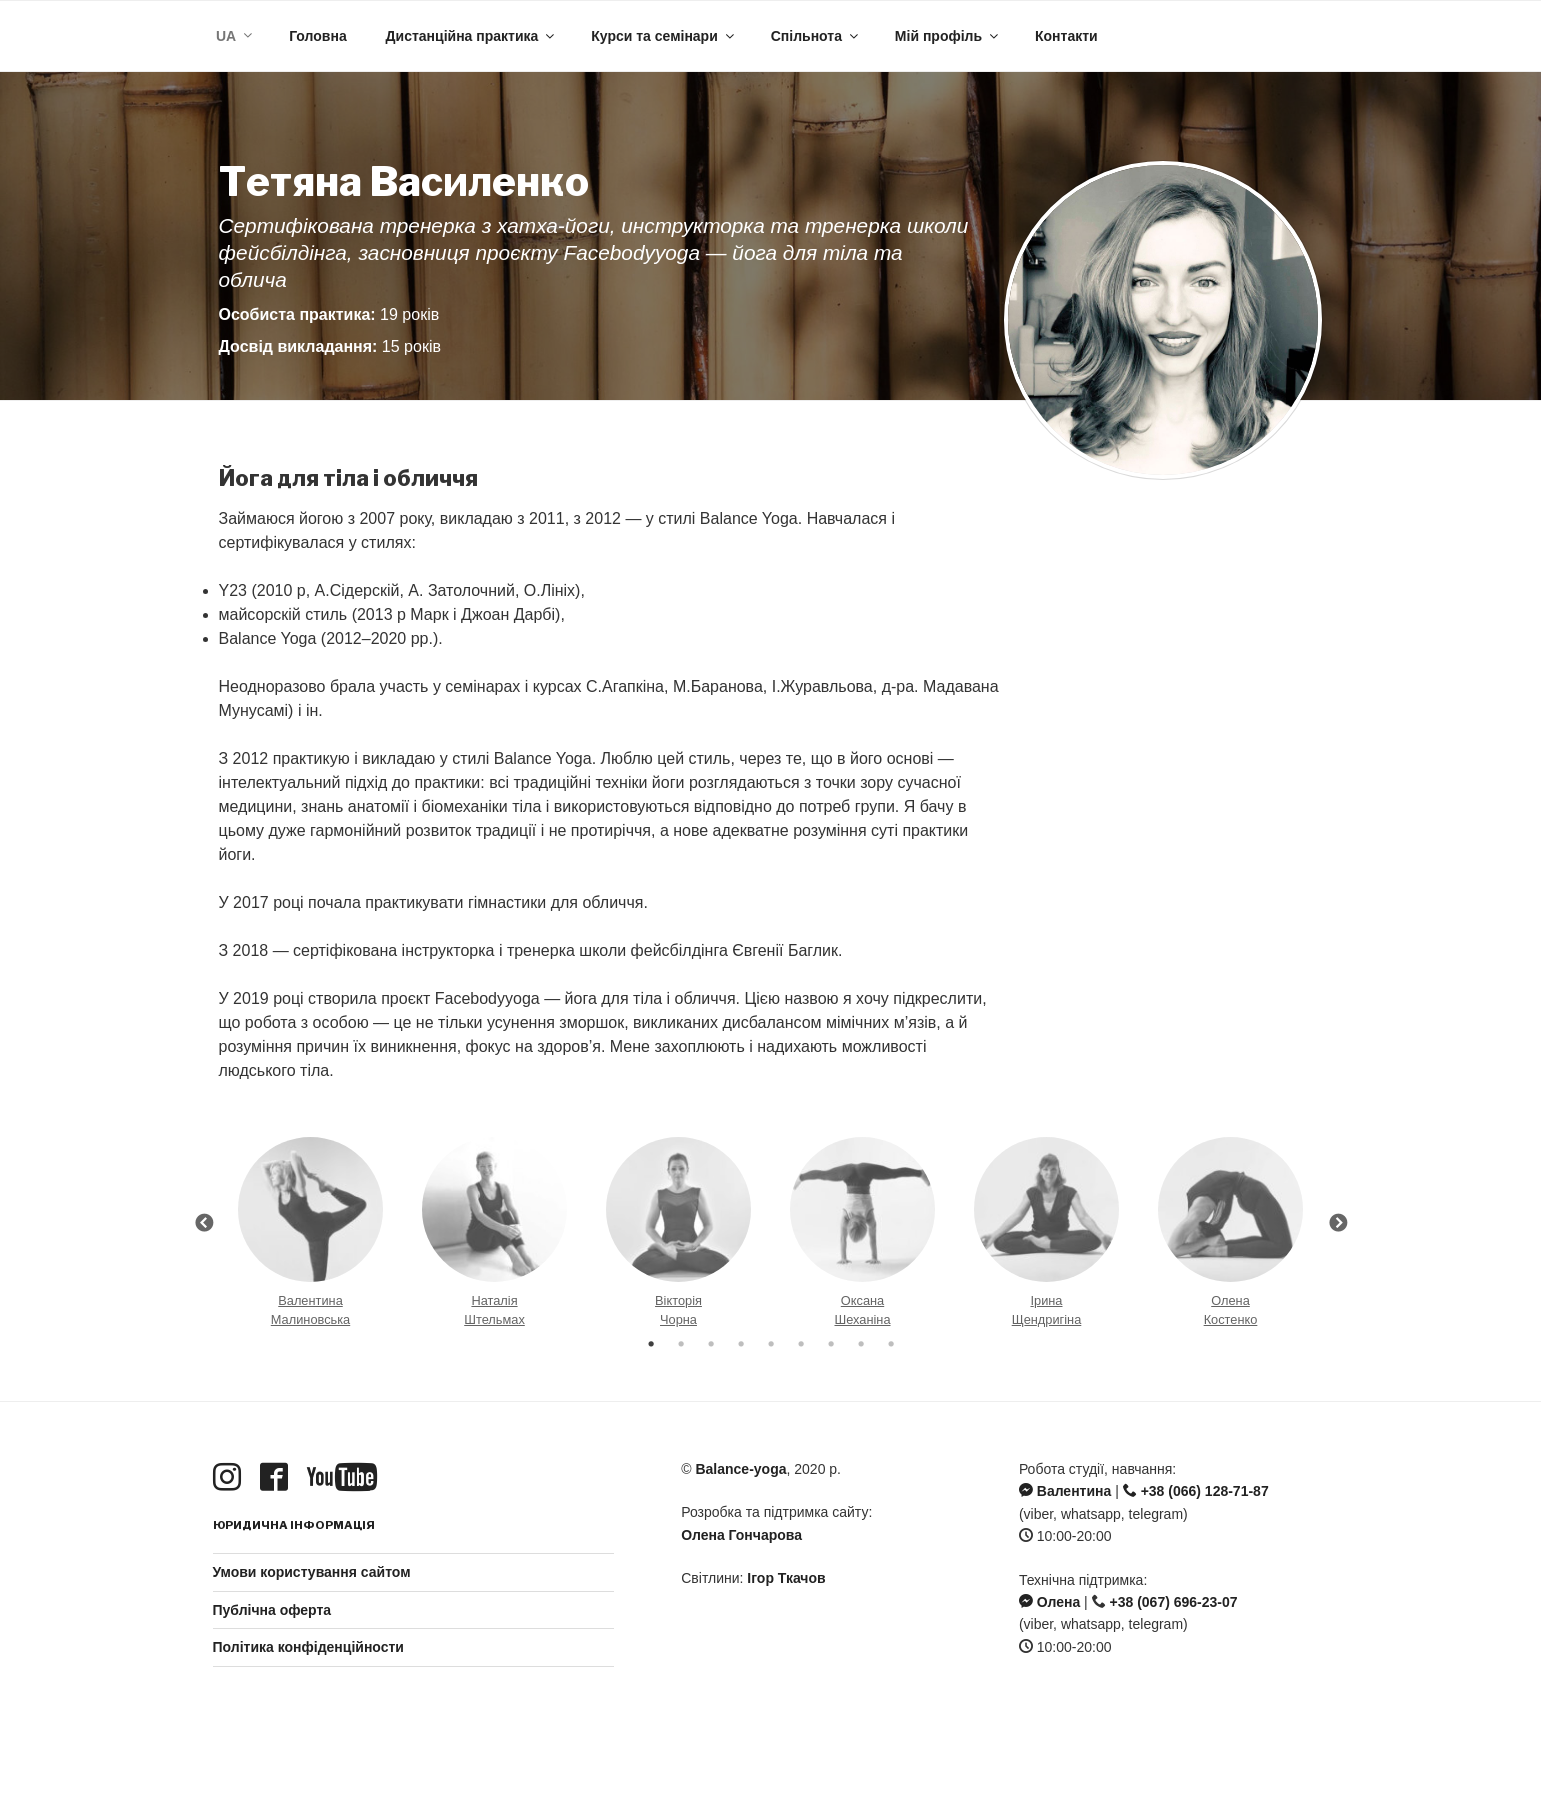 The height and width of the screenshot is (1795, 1541). What do you see at coordinates (311, 1224) in the screenshot?
I see `[option]` at bounding box center [311, 1224].